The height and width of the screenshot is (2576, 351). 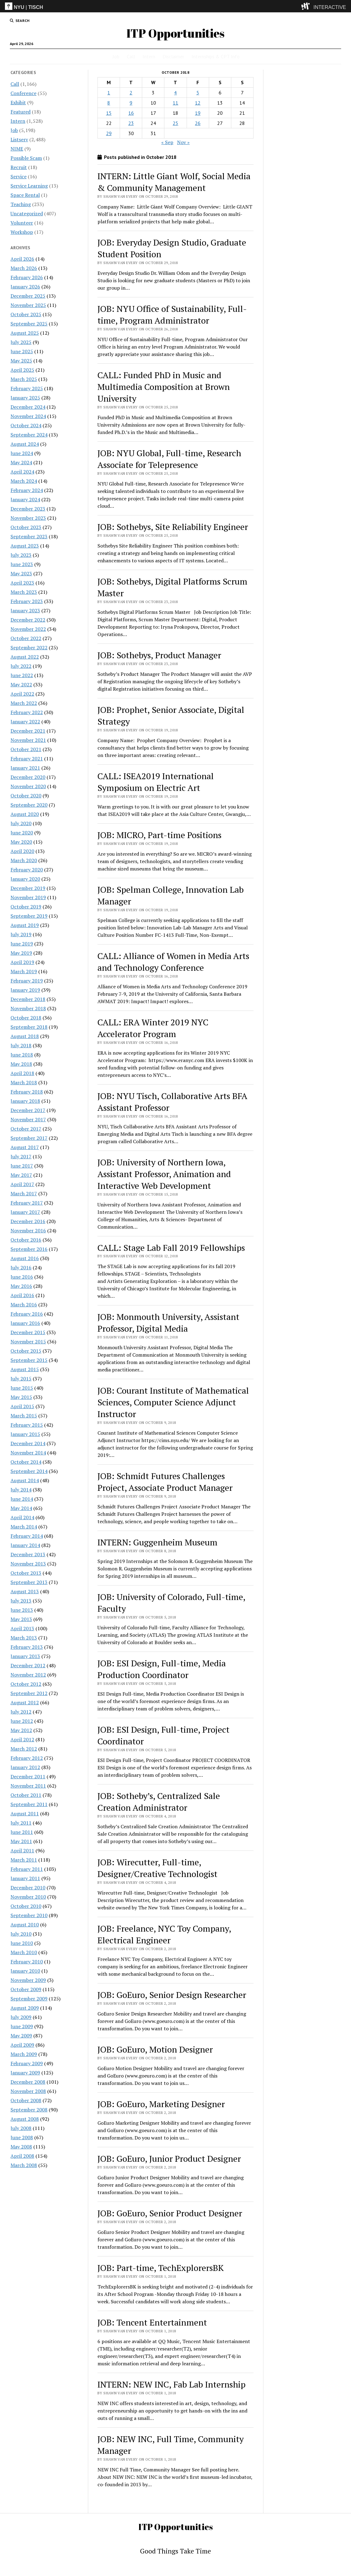 What do you see at coordinates (25, 638) in the screenshot?
I see `October 2022` at bounding box center [25, 638].